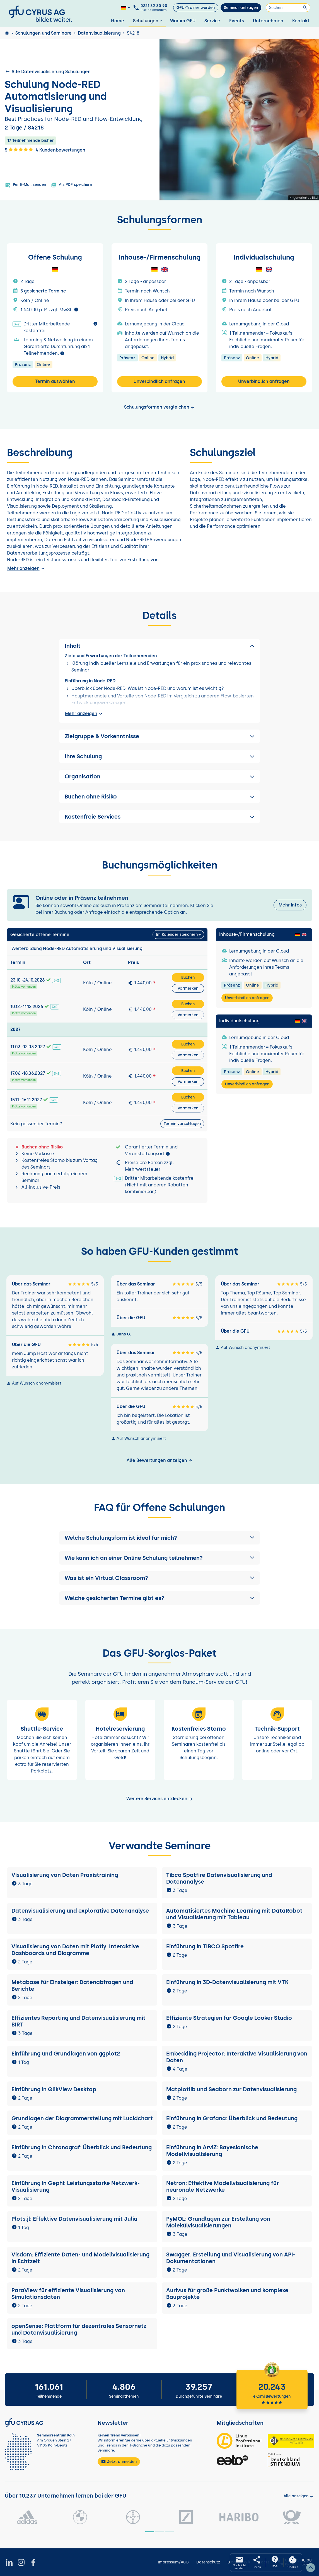 Image resolution: width=319 pixels, height=2576 pixels. Describe the element at coordinates (25, 185) in the screenshot. I see `Per E-Mail senden` at that location.